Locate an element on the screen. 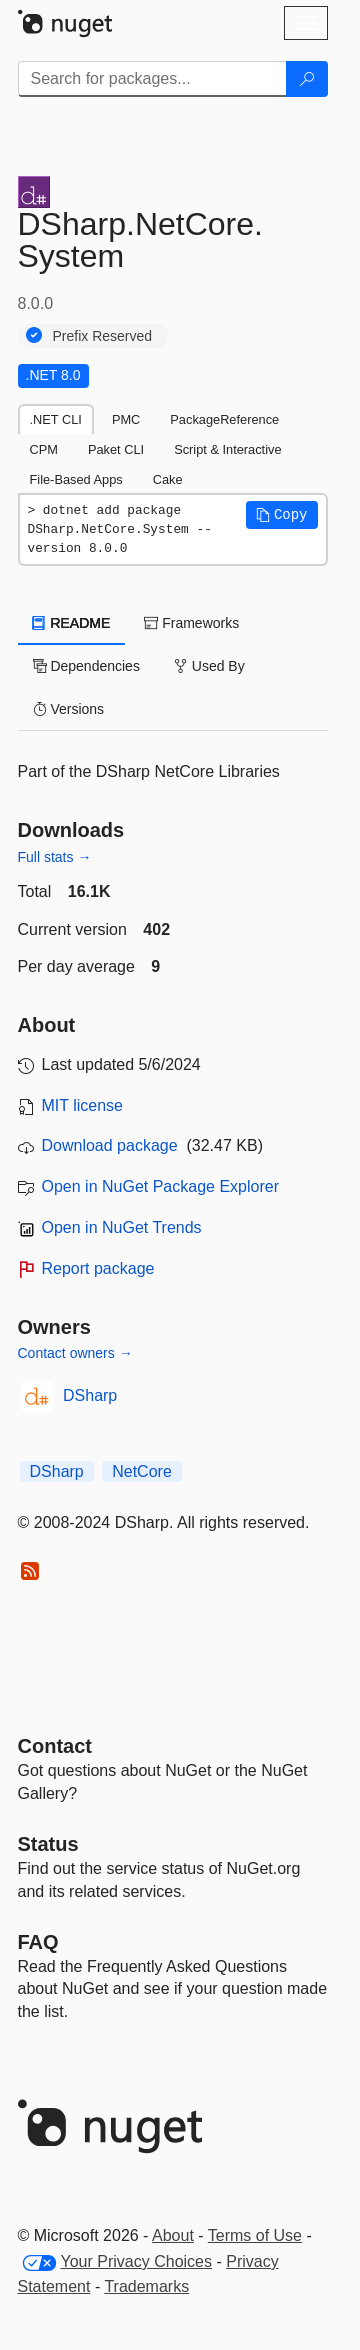  DSharp is located at coordinates (90, 1395).